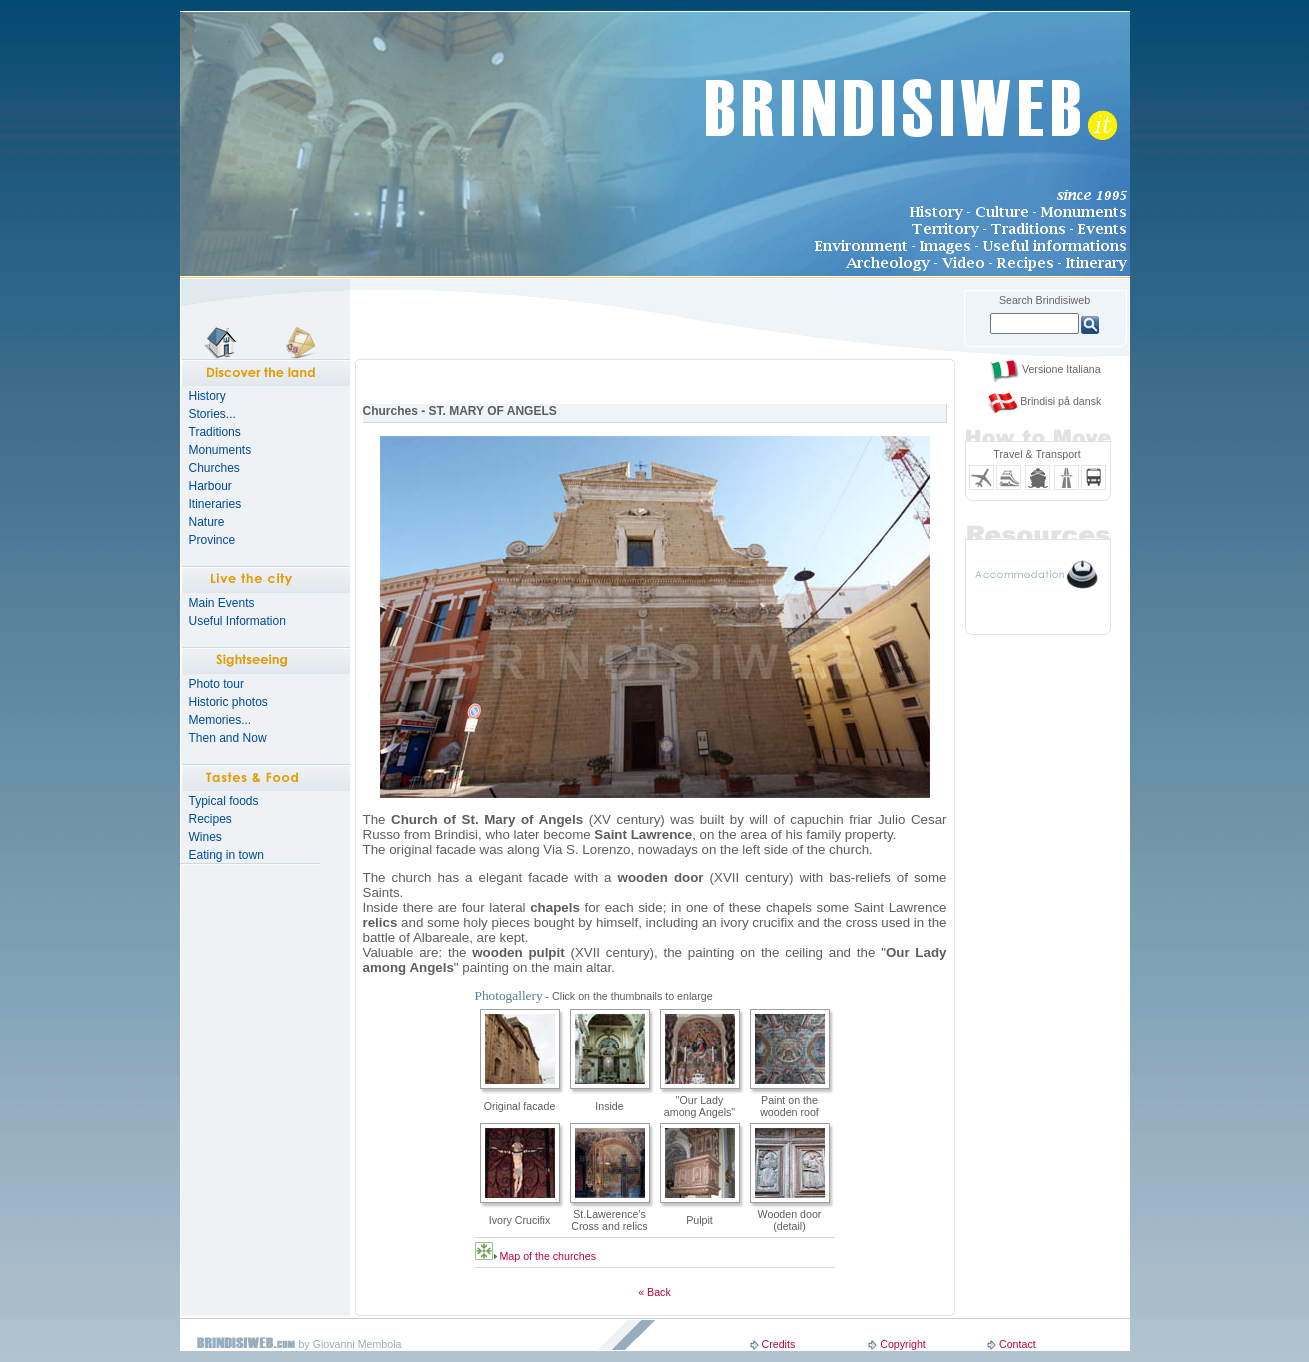 This screenshot has width=1309, height=1362. I want to click on Then and Now, so click(228, 738).